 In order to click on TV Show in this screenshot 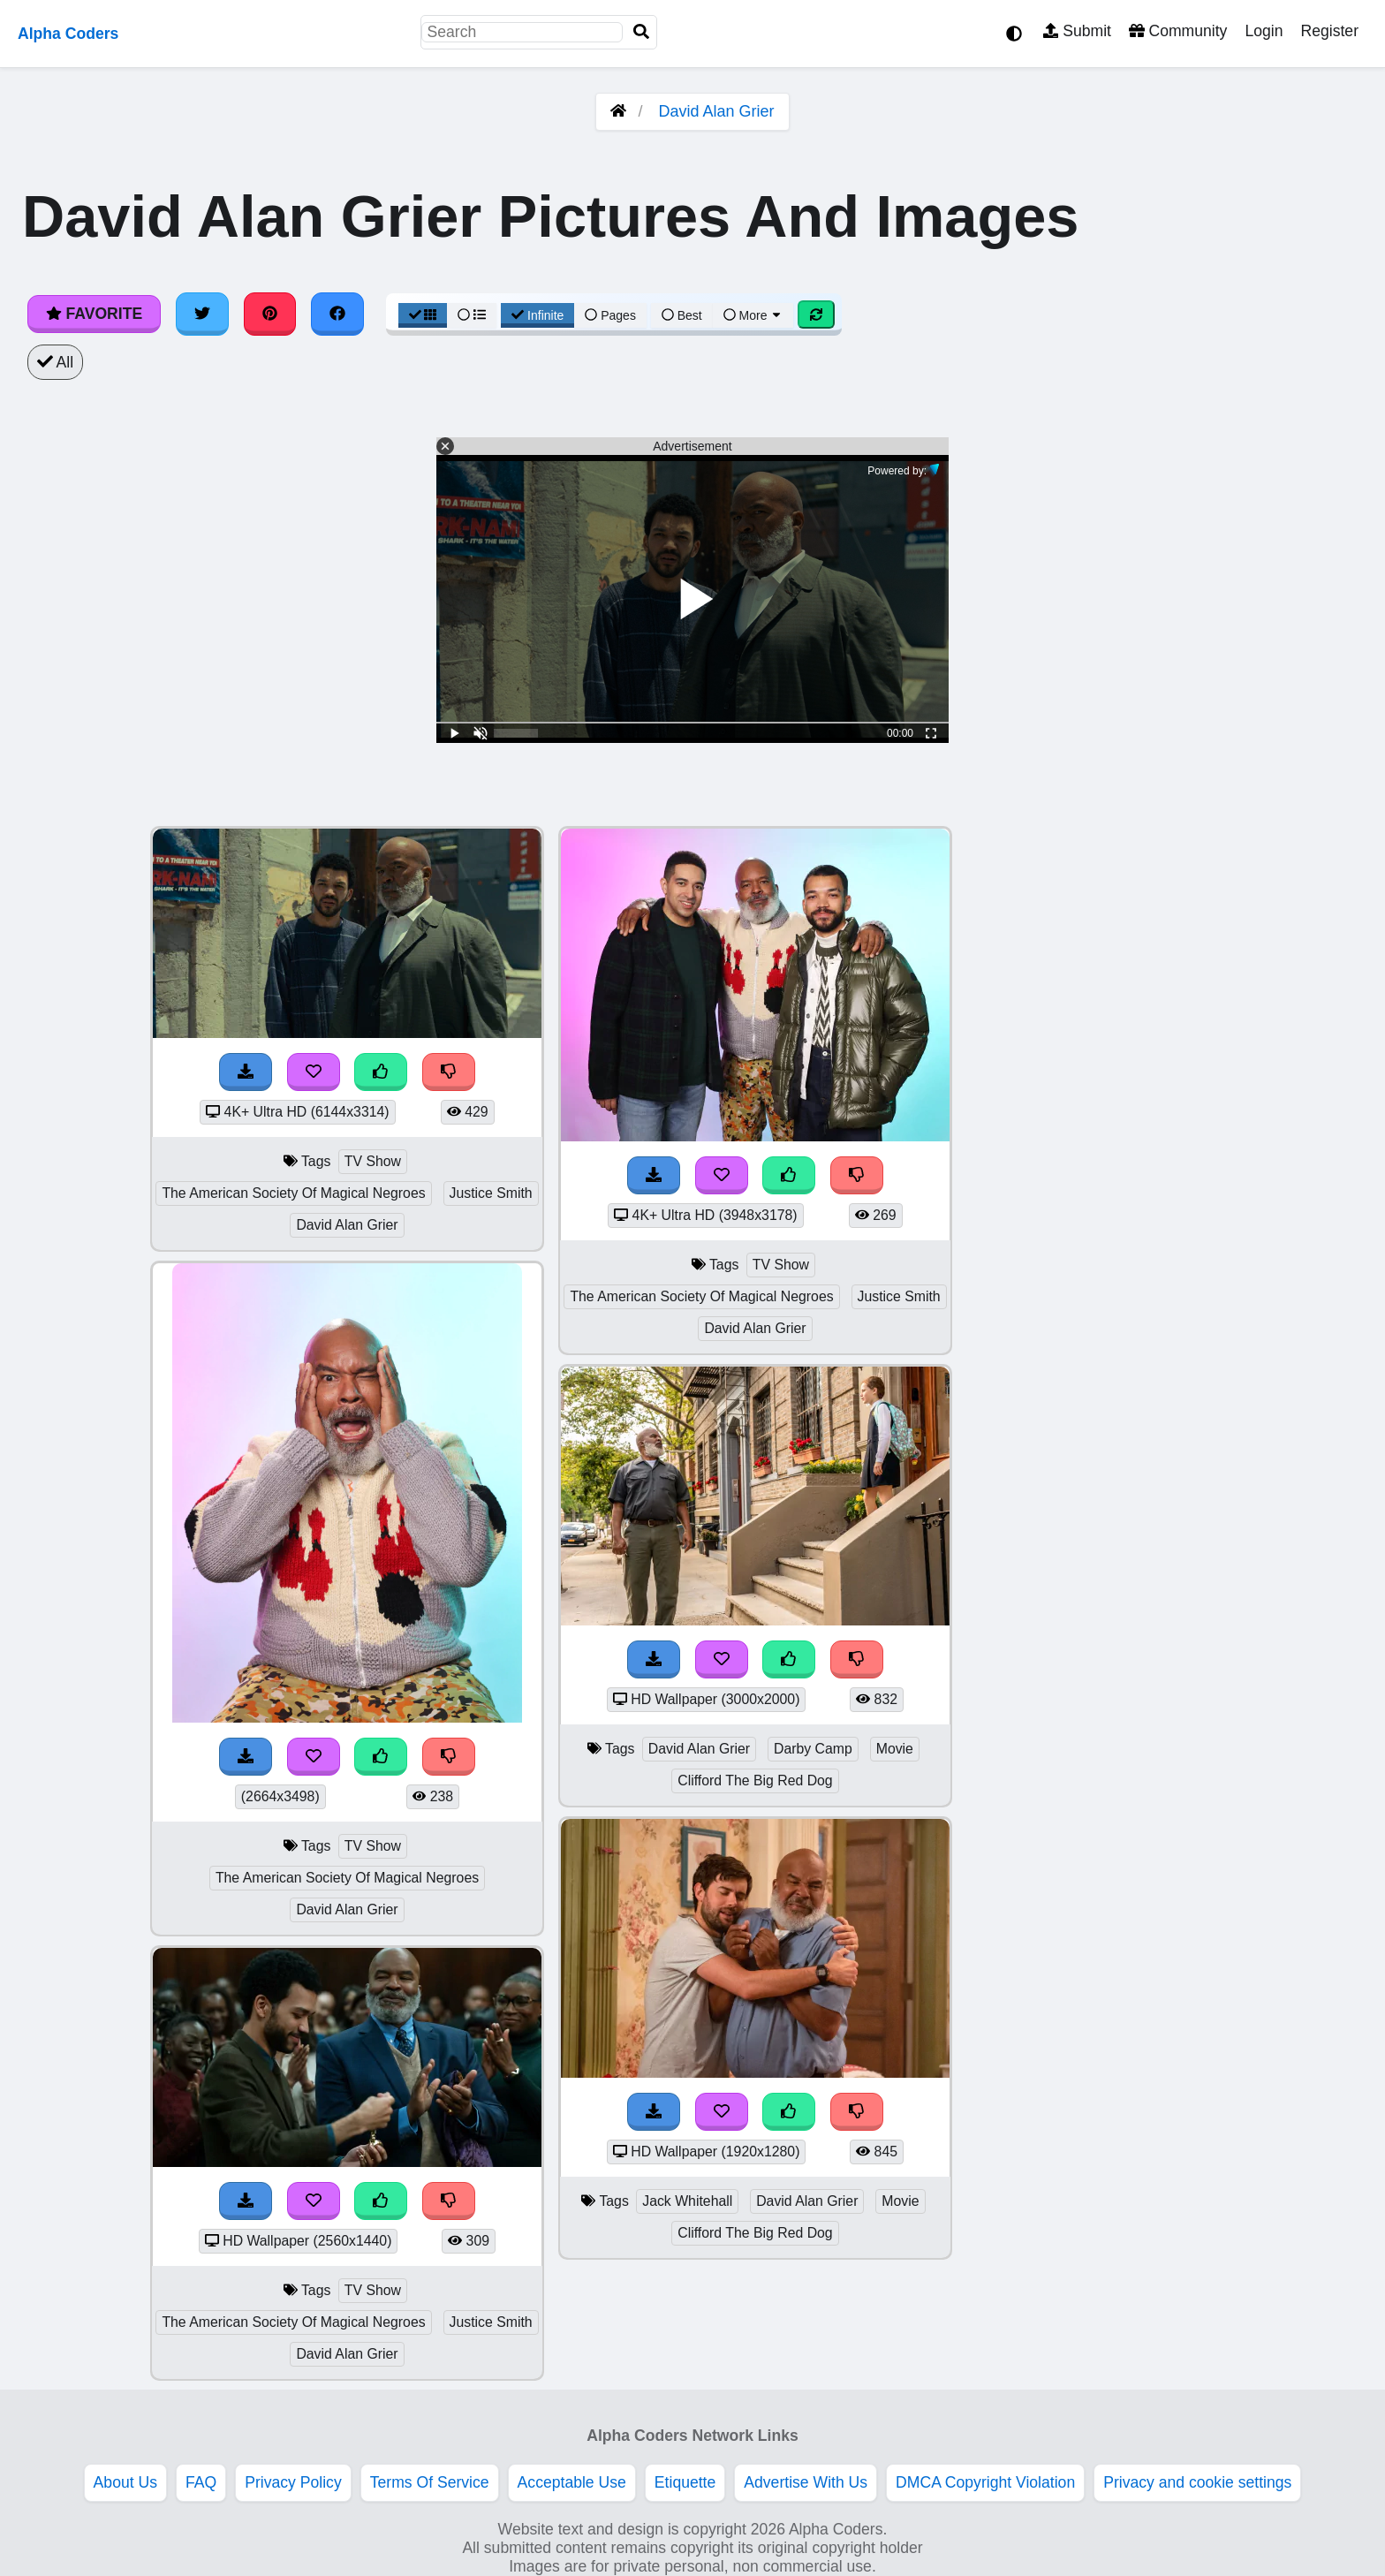, I will do `click(372, 1161)`.